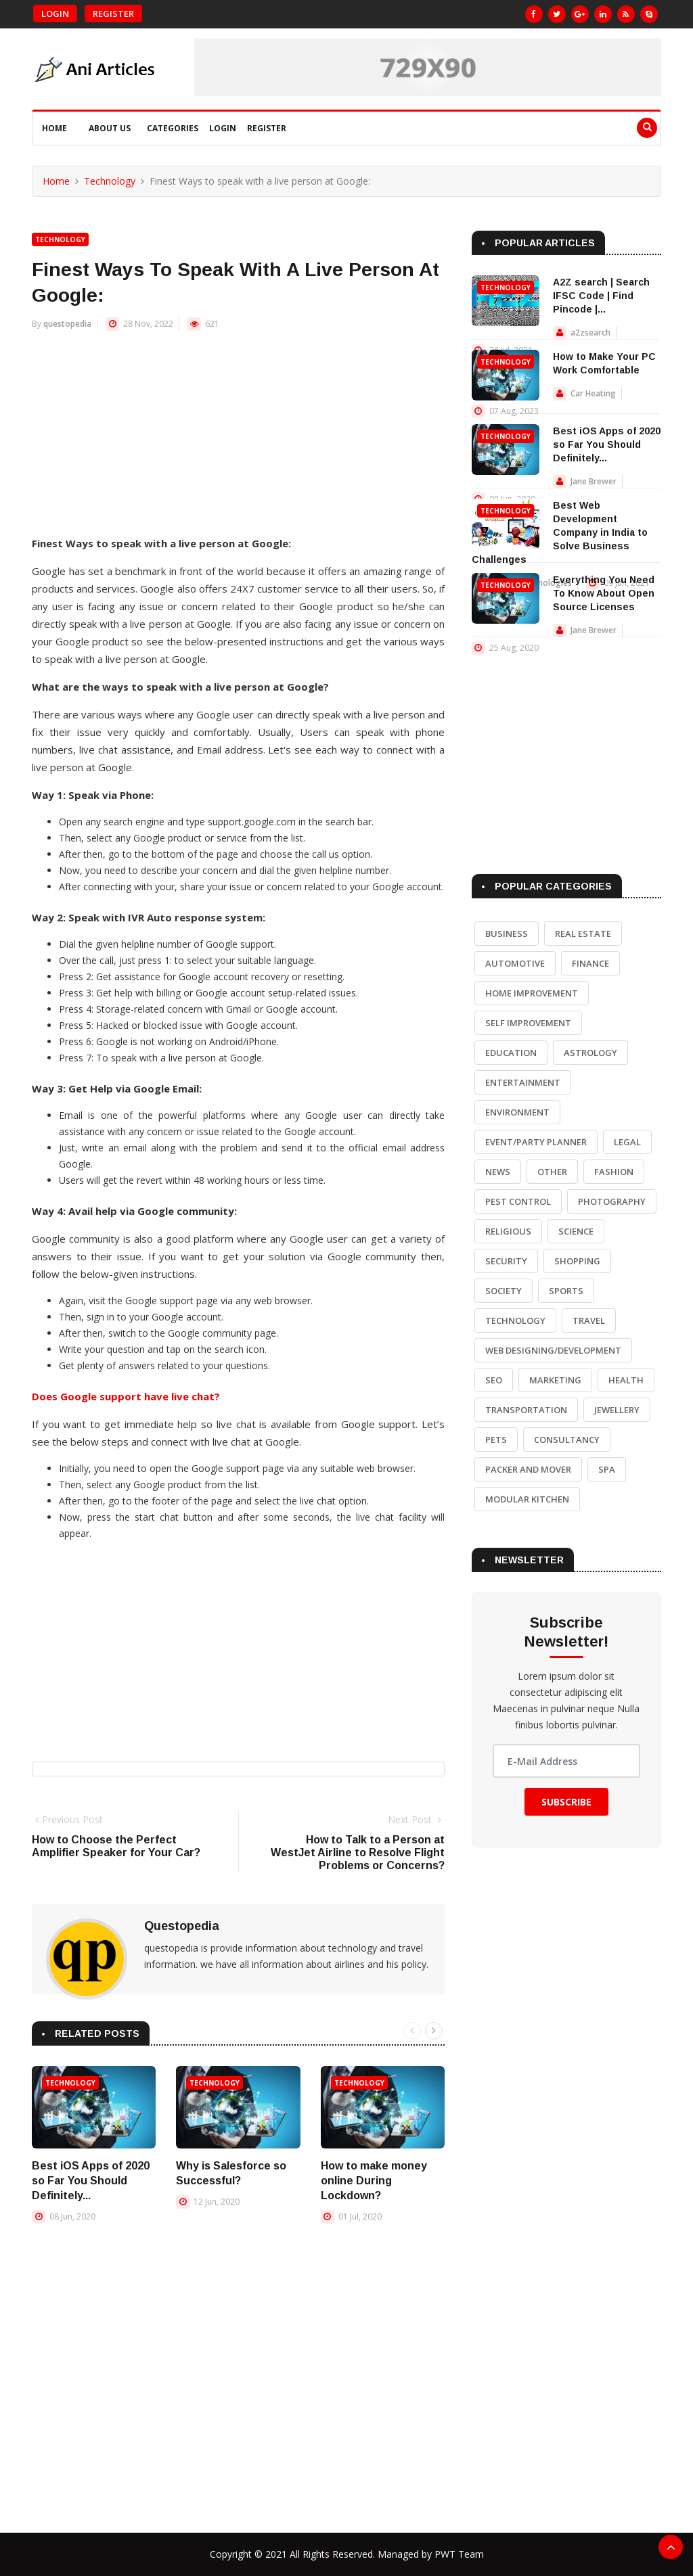  Describe the element at coordinates (594, 481) in the screenshot. I see `Jane Brewer` at that location.